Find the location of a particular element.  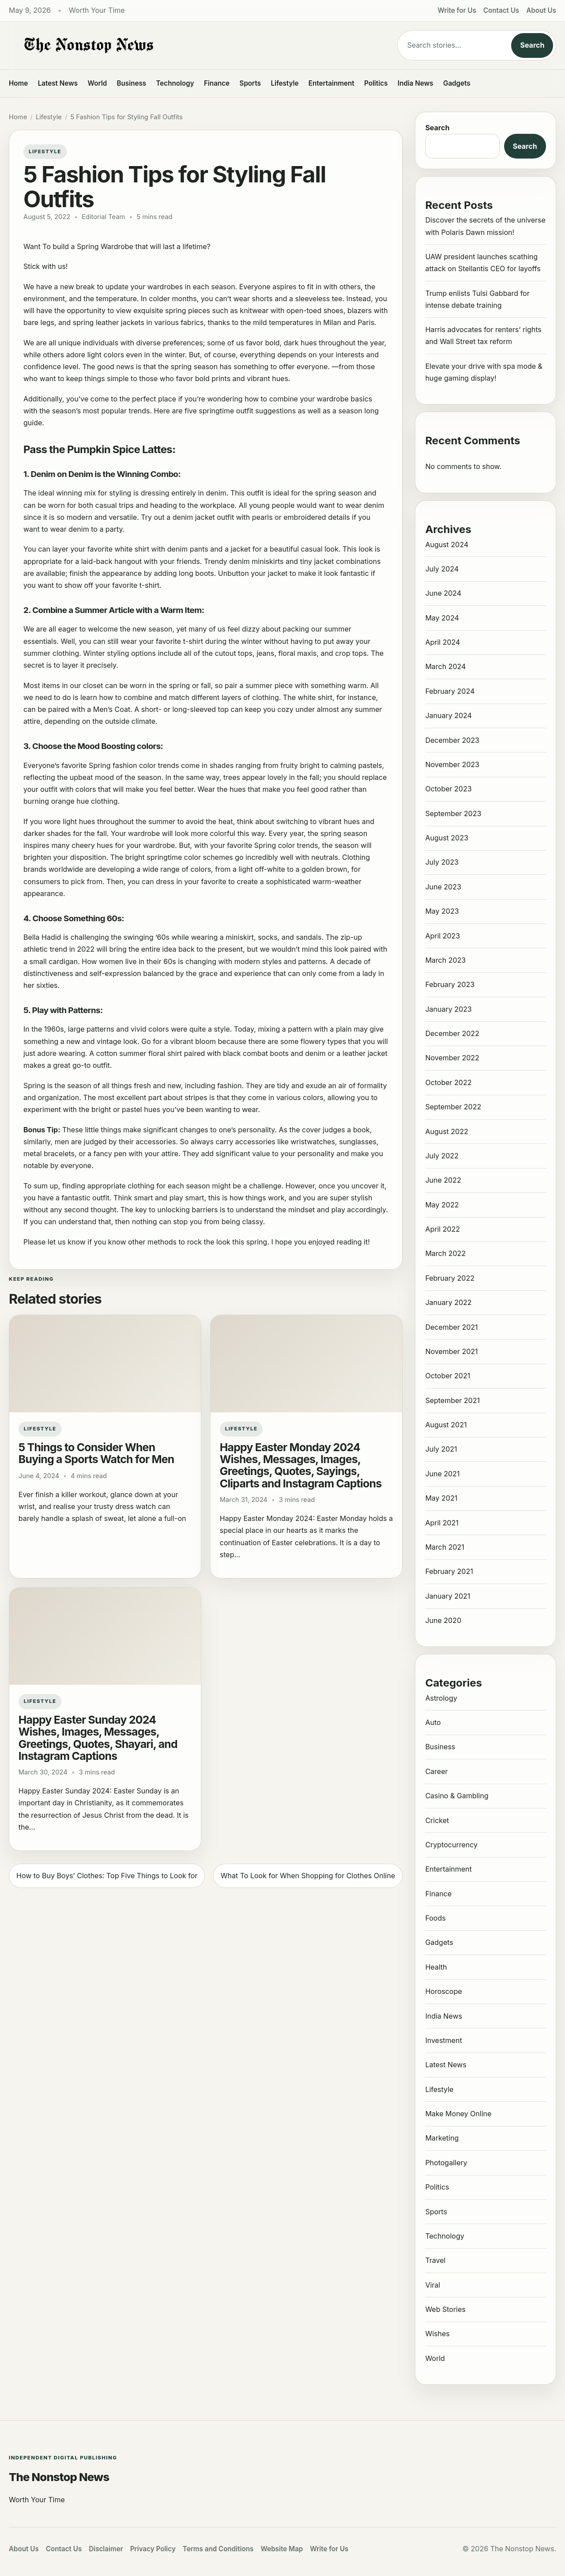

Privacy Policy is located at coordinates (153, 2549).